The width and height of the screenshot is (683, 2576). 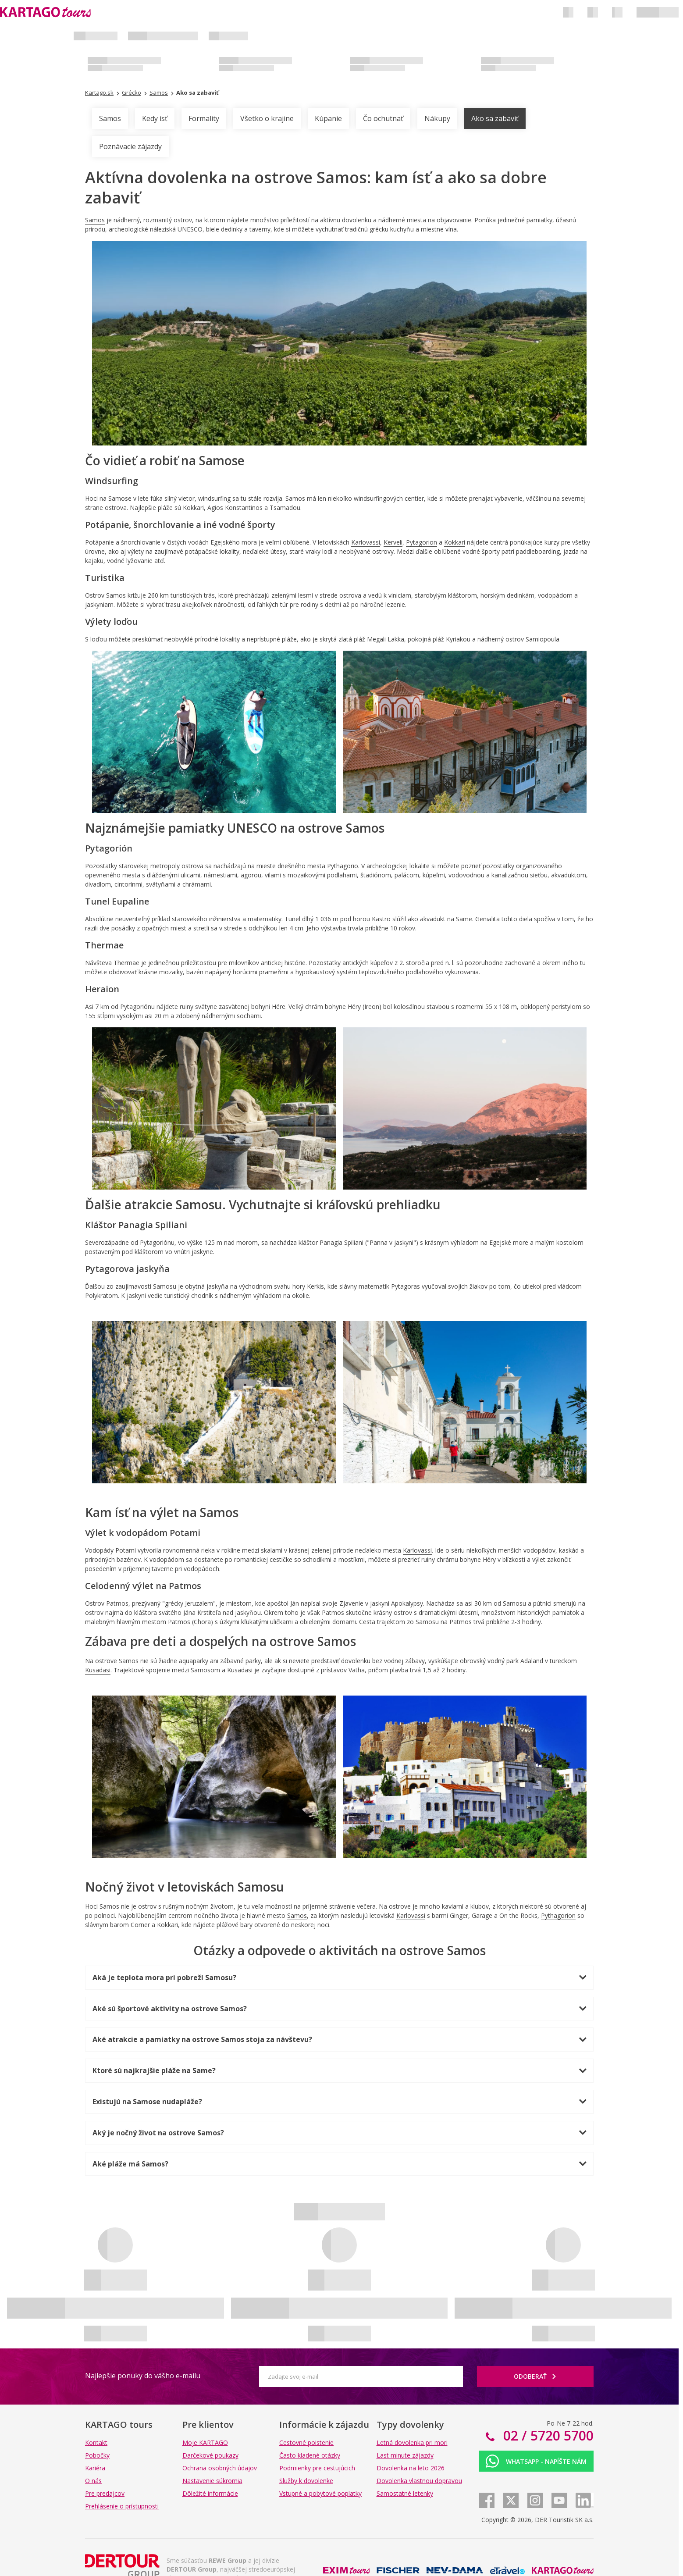 What do you see at coordinates (421, 542) in the screenshot?
I see `Pytagorion` at bounding box center [421, 542].